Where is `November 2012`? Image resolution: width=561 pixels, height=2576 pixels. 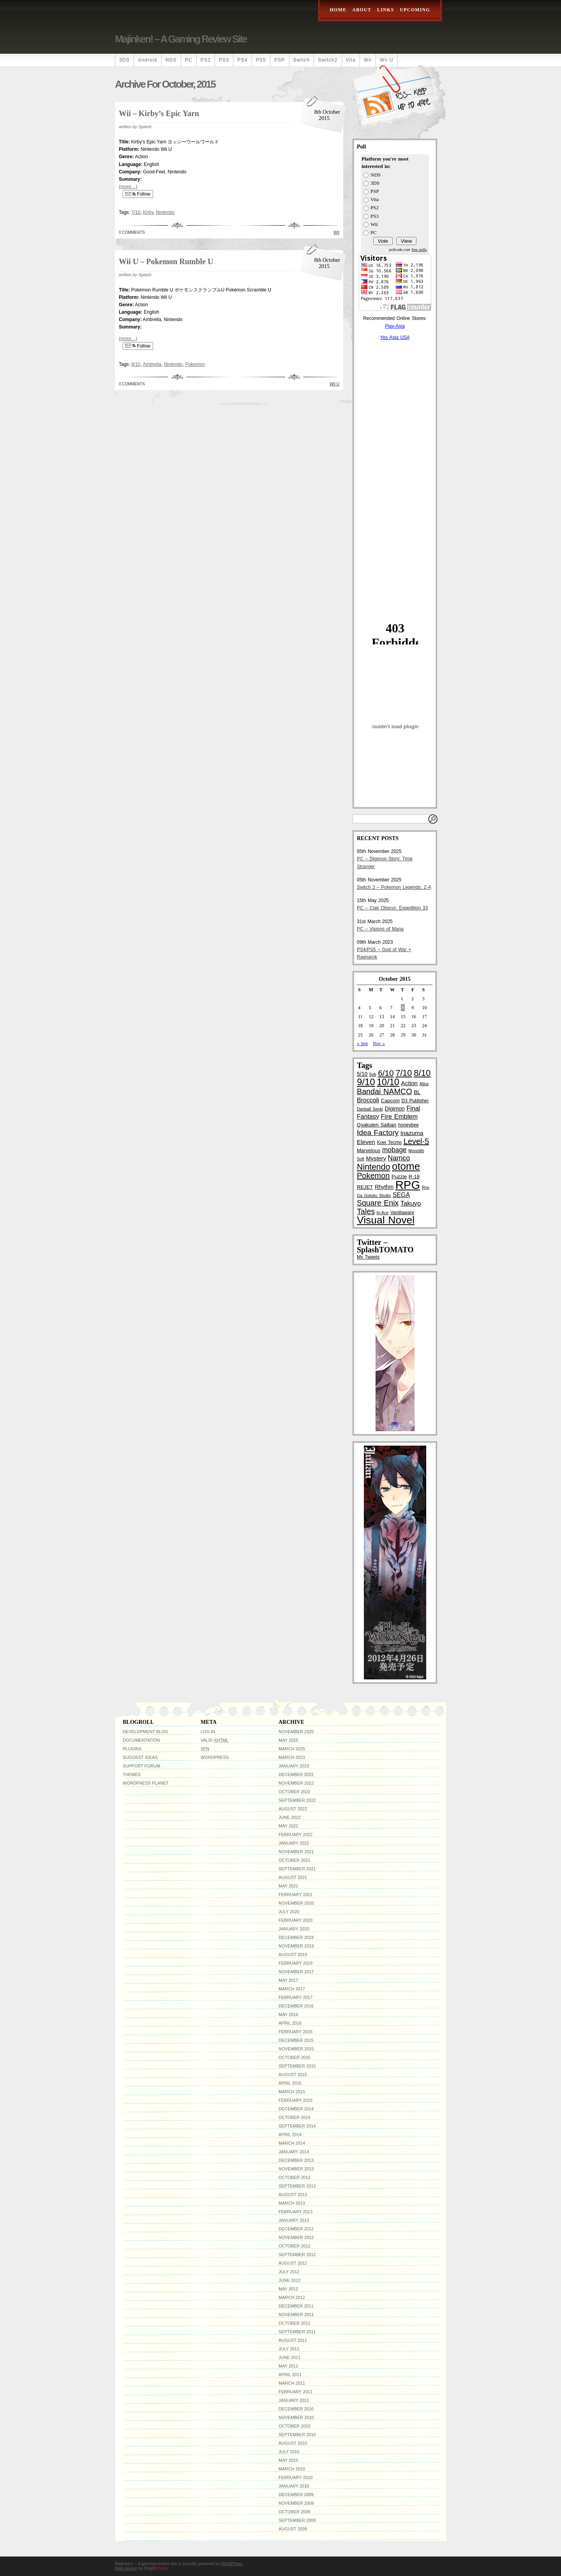
November 2012 is located at coordinates (296, 2237).